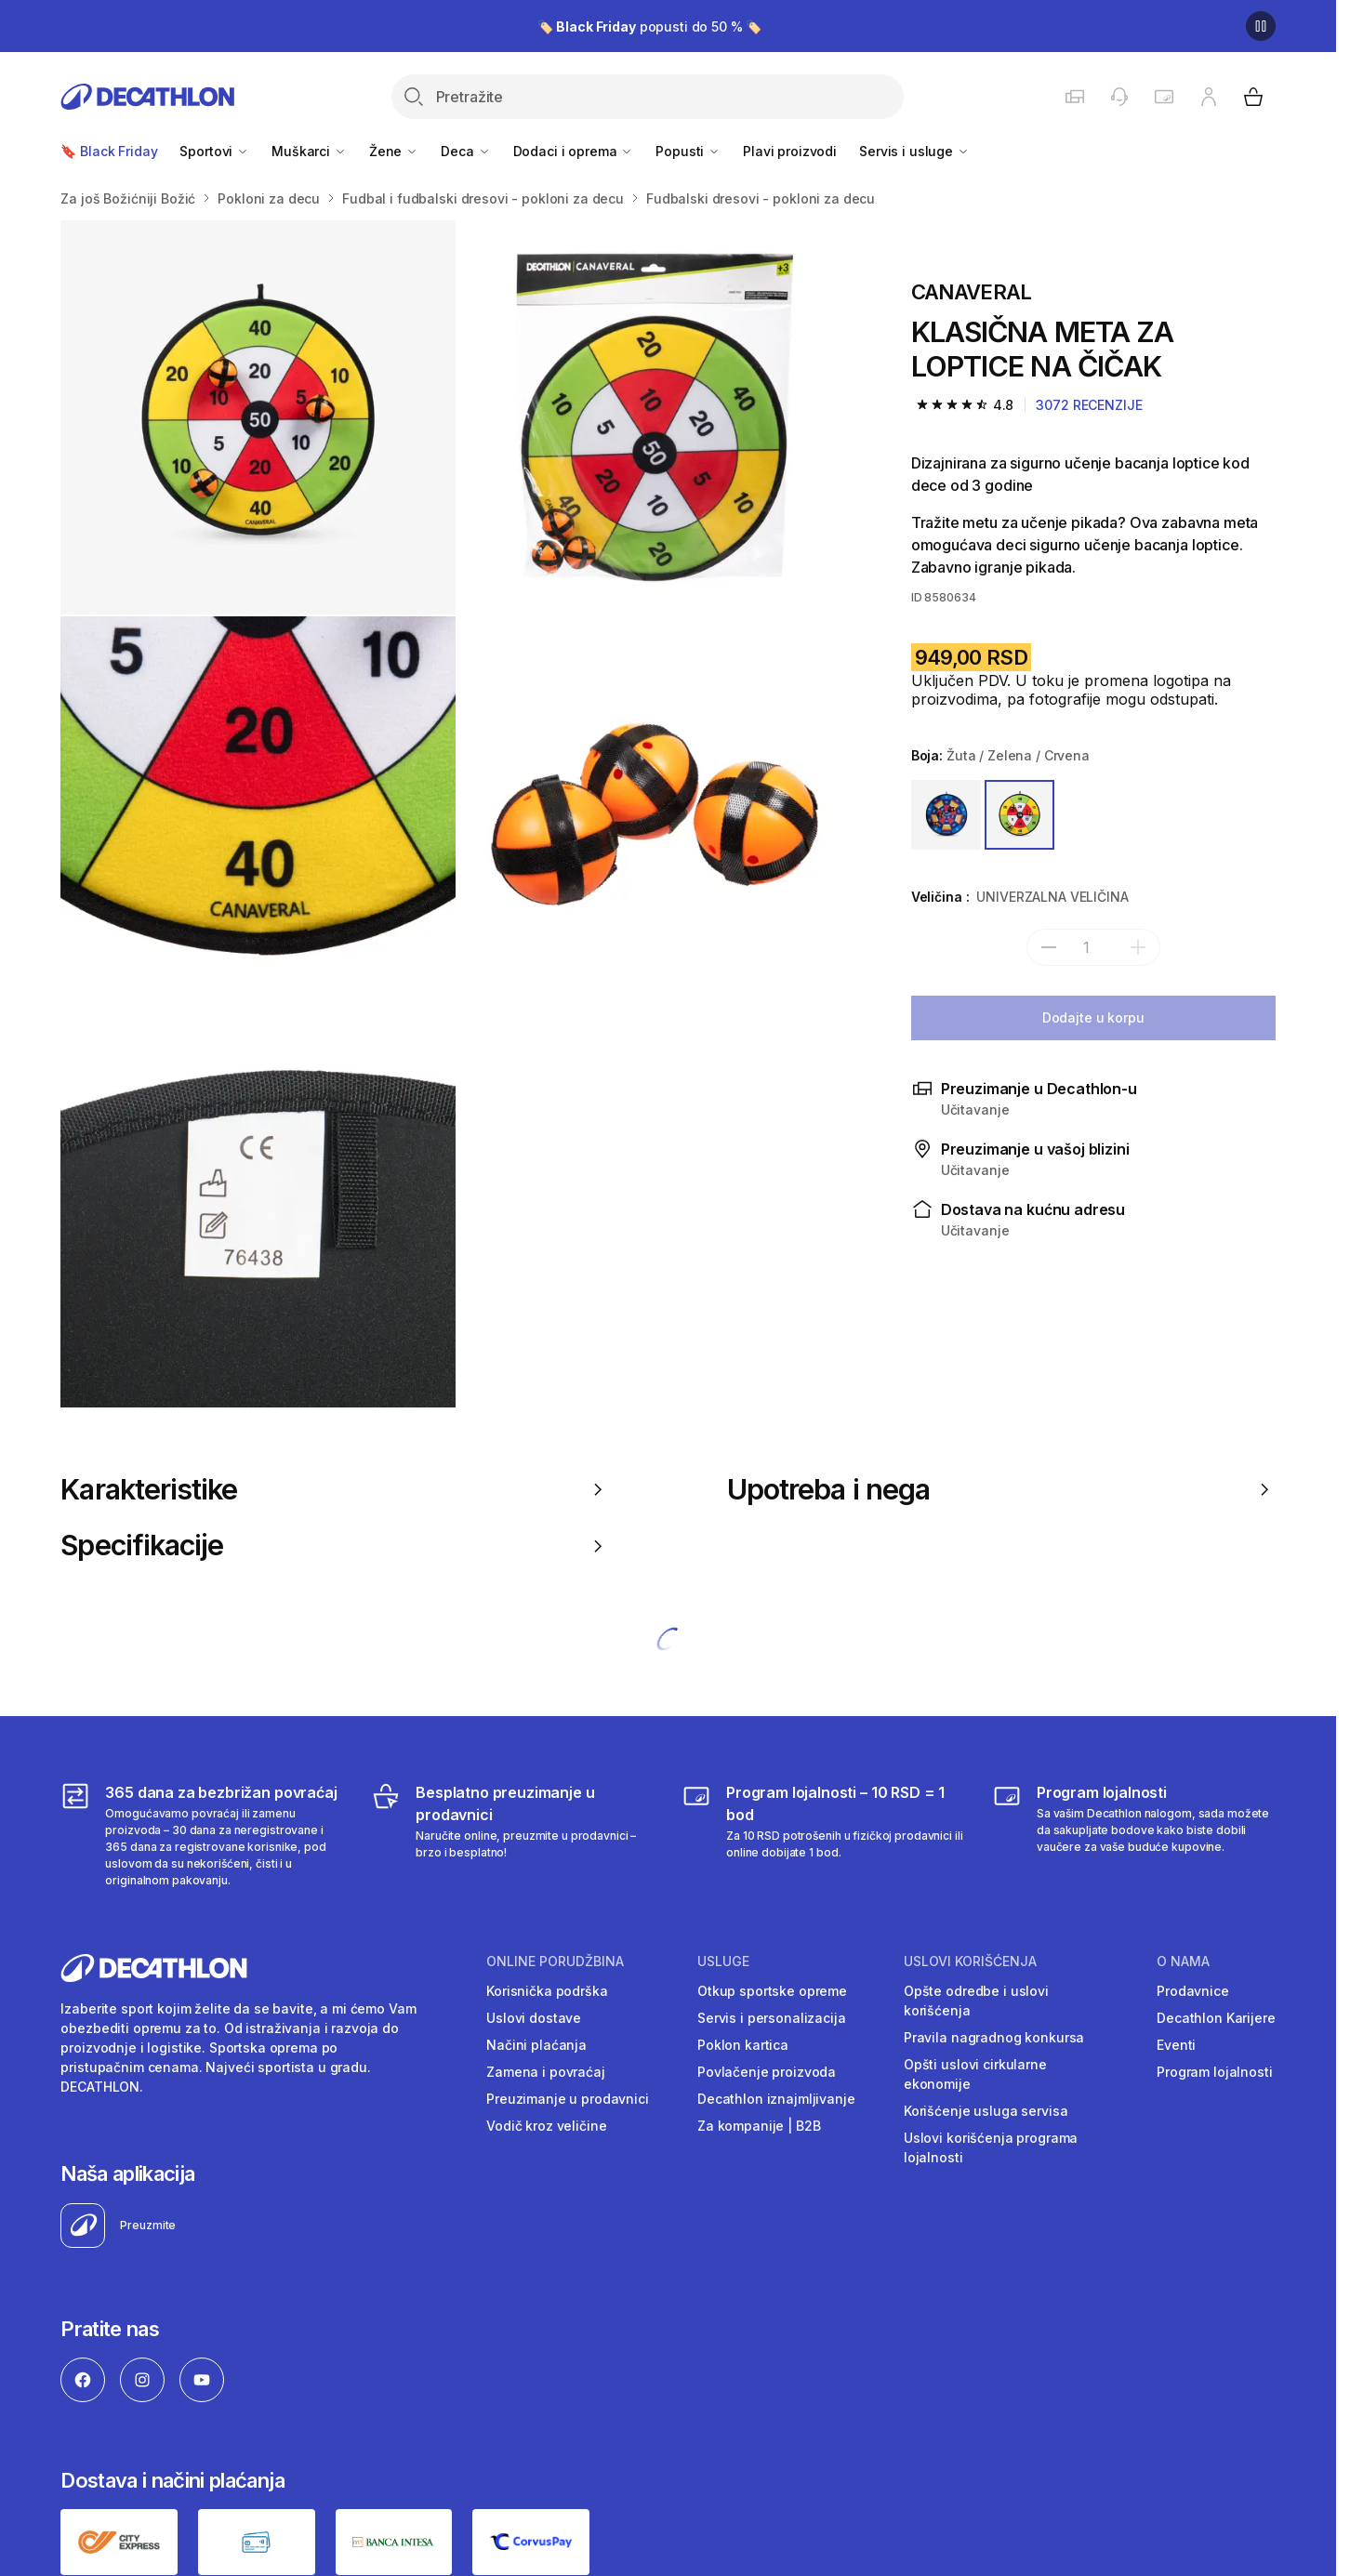 This screenshot has height=2576, width=1350. What do you see at coordinates (546, 1991) in the screenshot?
I see `Korisnička podrška` at bounding box center [546, 1991].